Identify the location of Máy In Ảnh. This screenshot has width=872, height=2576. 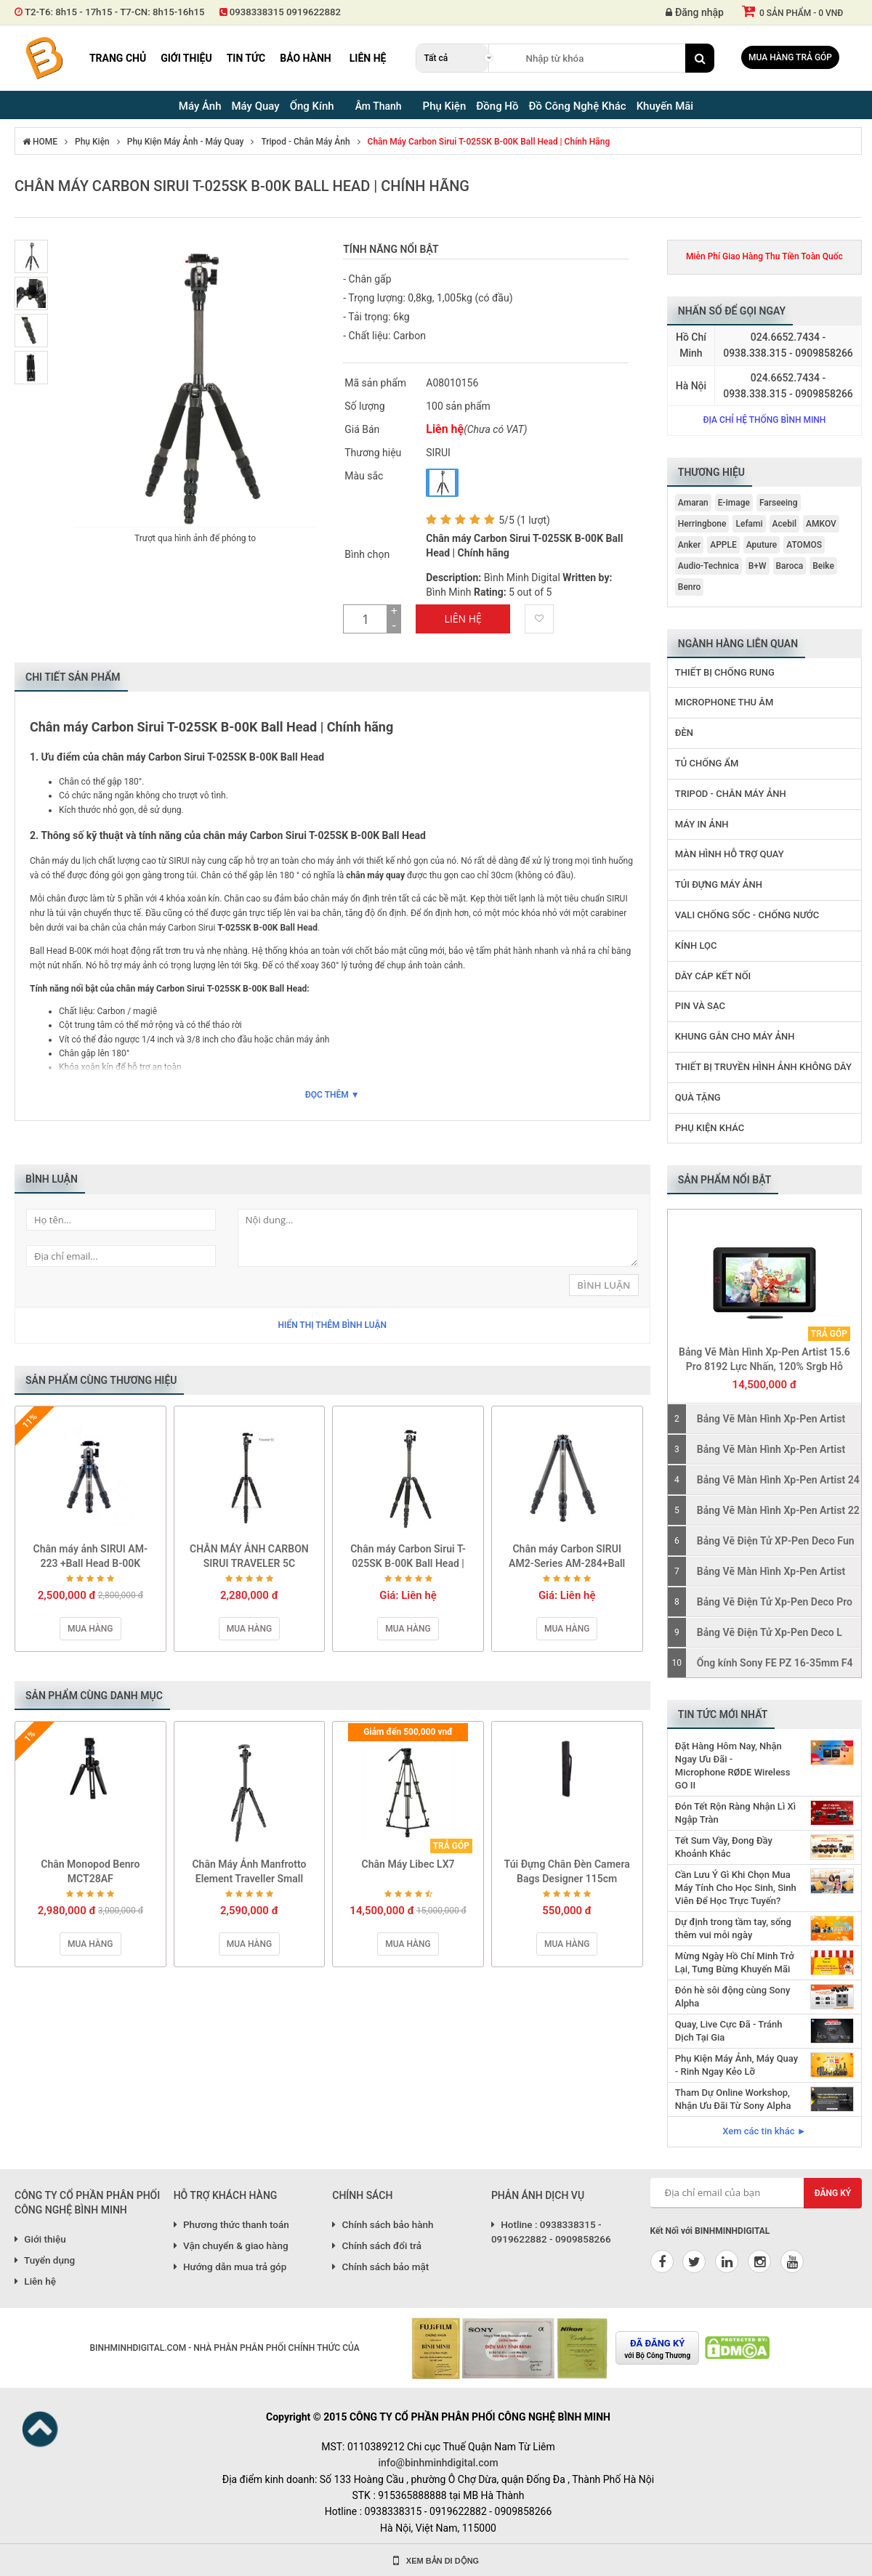
(702, 824).